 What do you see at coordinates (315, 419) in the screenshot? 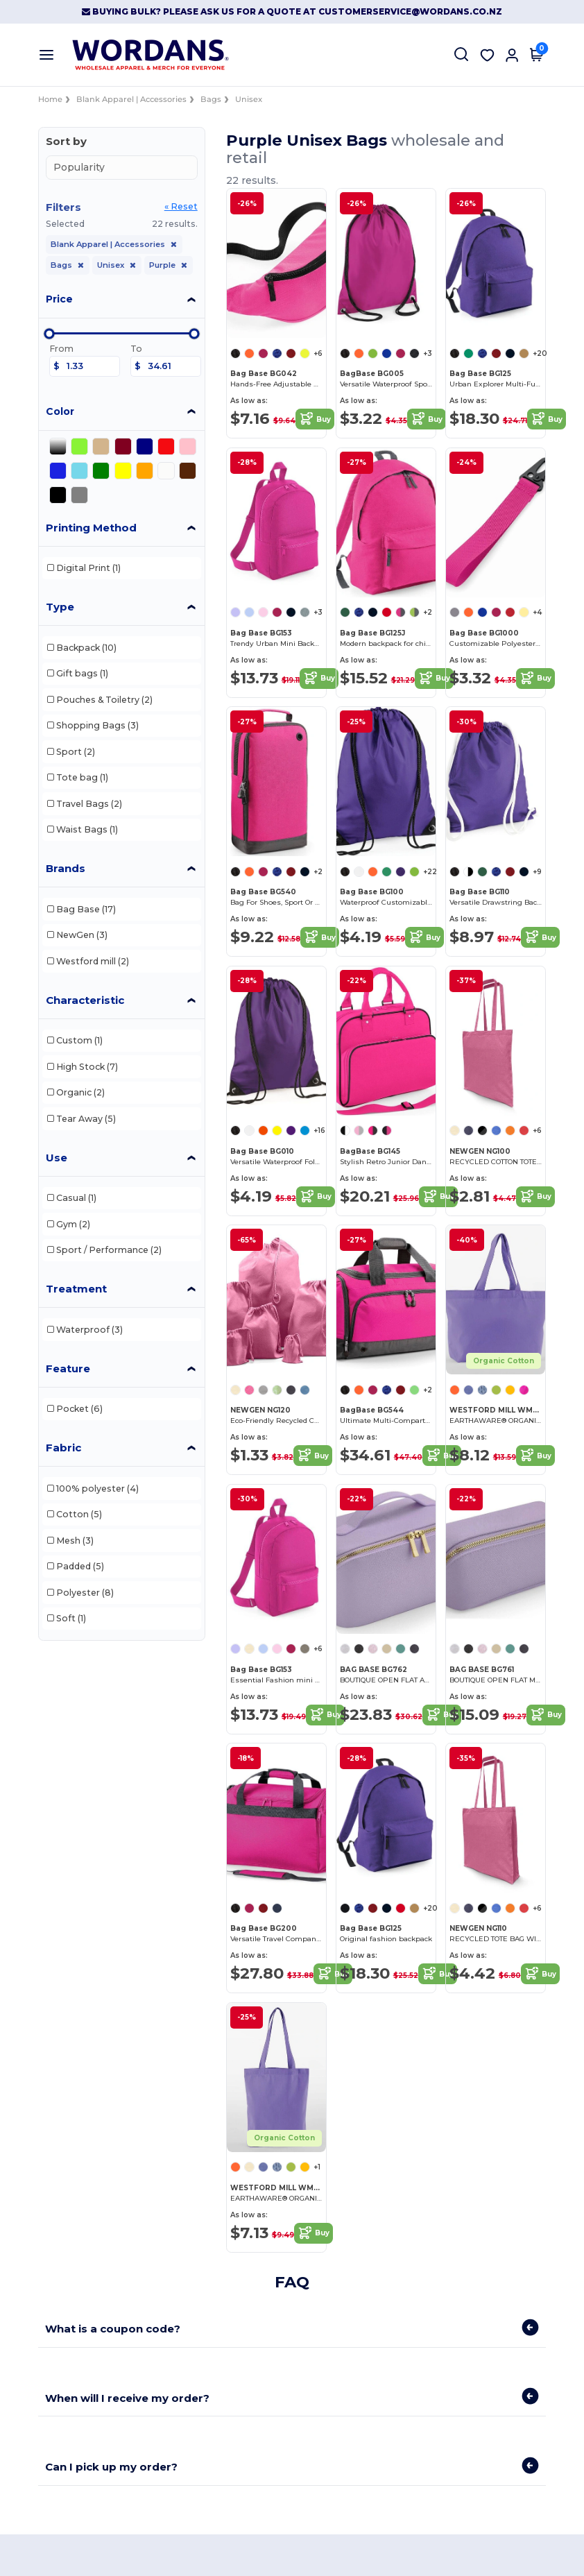
I see `Buy` at bounding box center [315, 419].